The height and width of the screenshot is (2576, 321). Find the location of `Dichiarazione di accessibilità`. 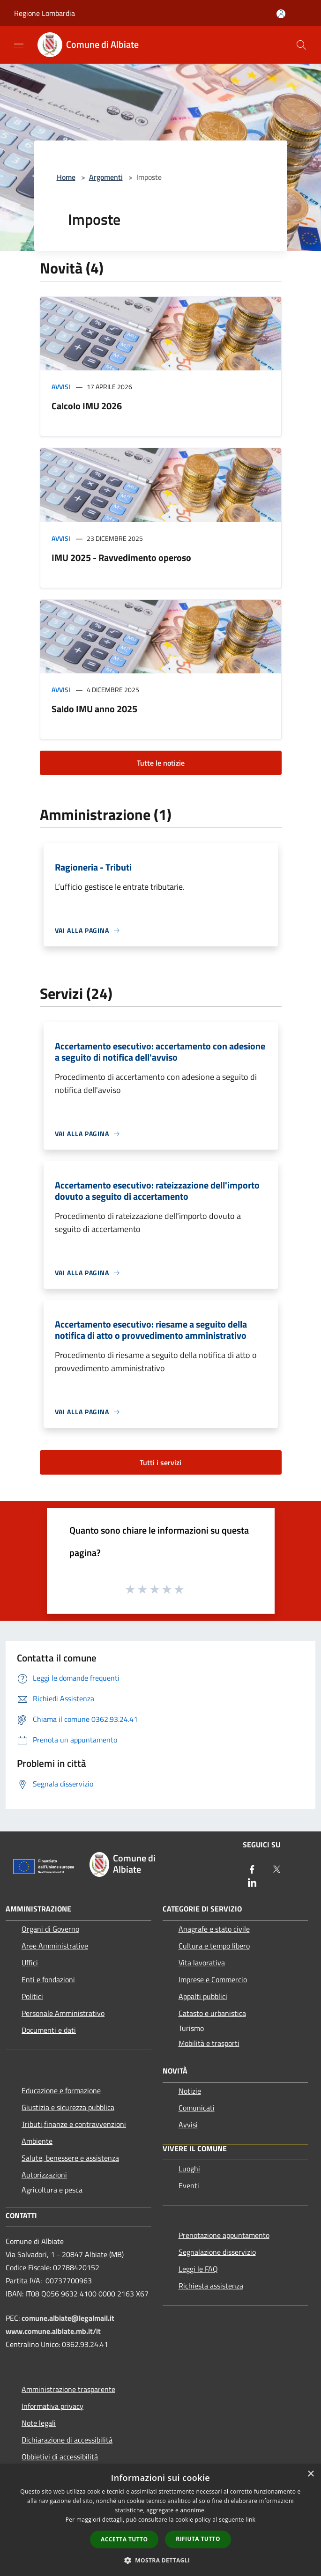

Dichiarazione di accessibilità is located at coordinates (67, 2439).